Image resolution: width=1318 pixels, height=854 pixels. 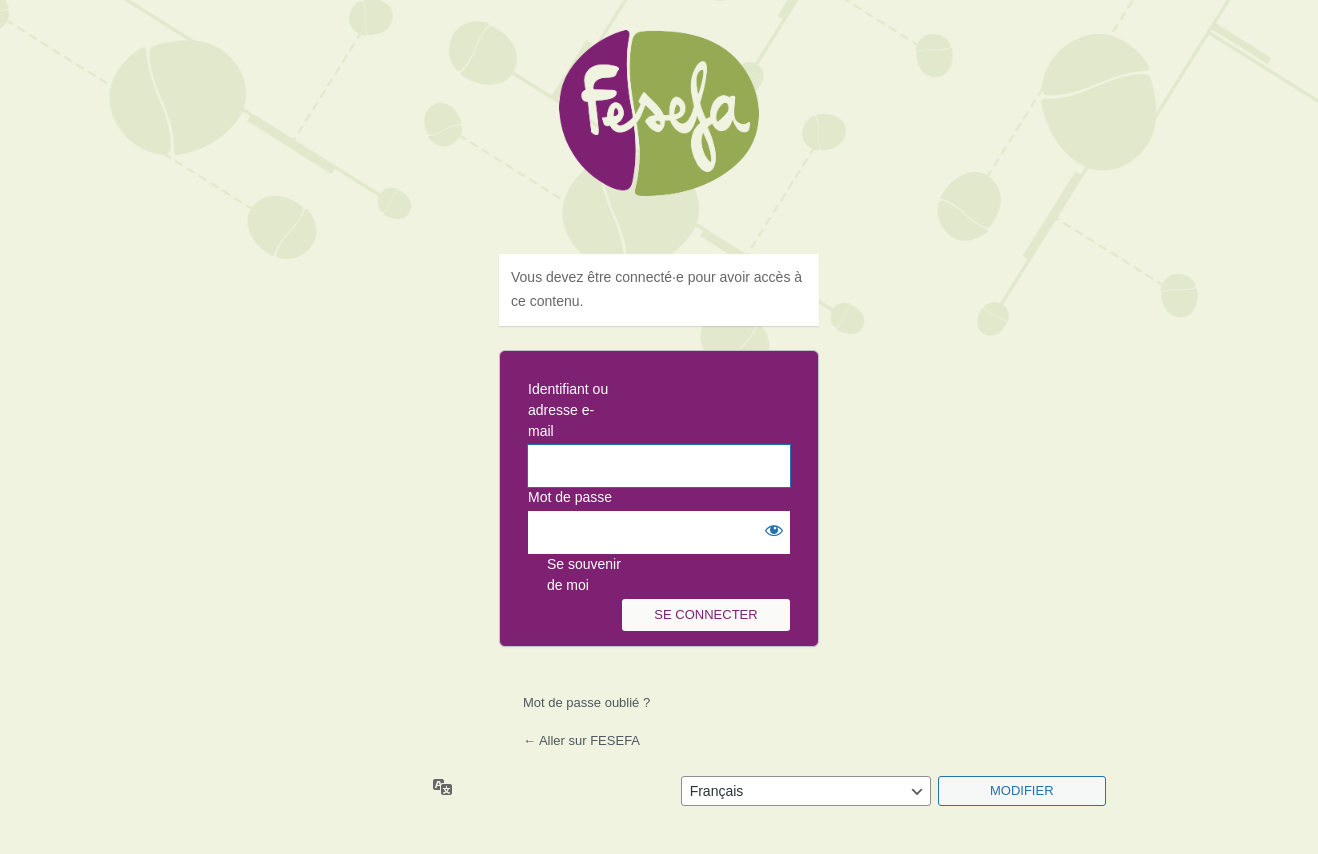 What do you see at coordinates (659, 130) in the screenshot?
I see `Fesefa` at bounding box center [659, 130].